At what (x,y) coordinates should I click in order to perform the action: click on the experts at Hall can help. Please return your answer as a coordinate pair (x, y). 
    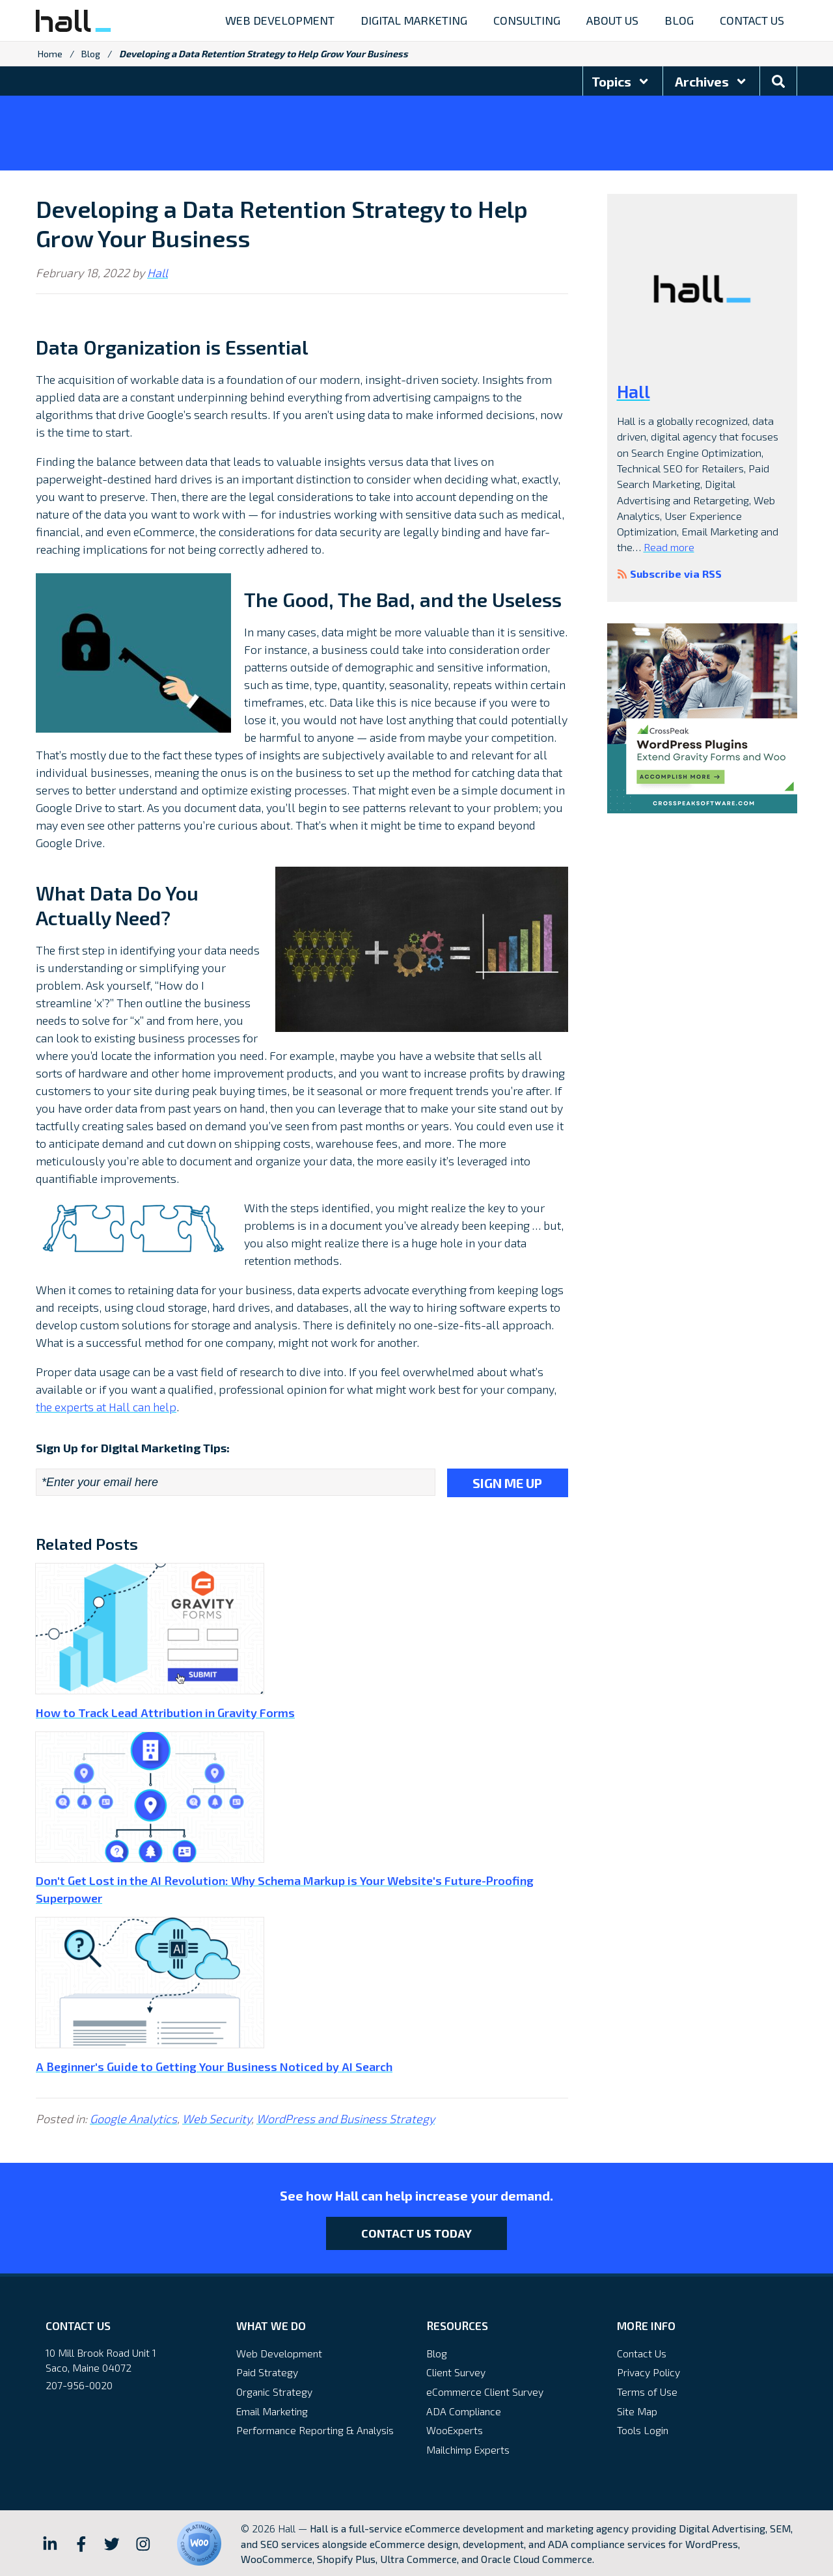
    Looking at the image, I should click on (106, 1407).